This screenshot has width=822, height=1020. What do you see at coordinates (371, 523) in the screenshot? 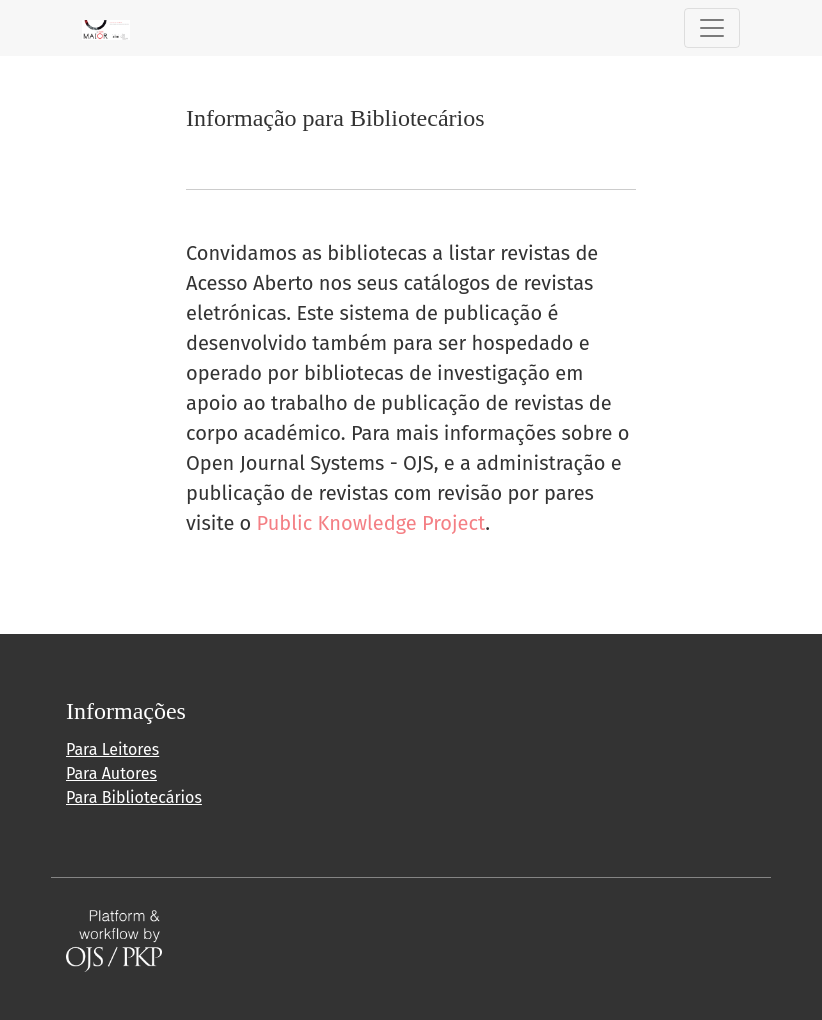
I see `Public Knowledge Project` at bounding box center [371, 523].